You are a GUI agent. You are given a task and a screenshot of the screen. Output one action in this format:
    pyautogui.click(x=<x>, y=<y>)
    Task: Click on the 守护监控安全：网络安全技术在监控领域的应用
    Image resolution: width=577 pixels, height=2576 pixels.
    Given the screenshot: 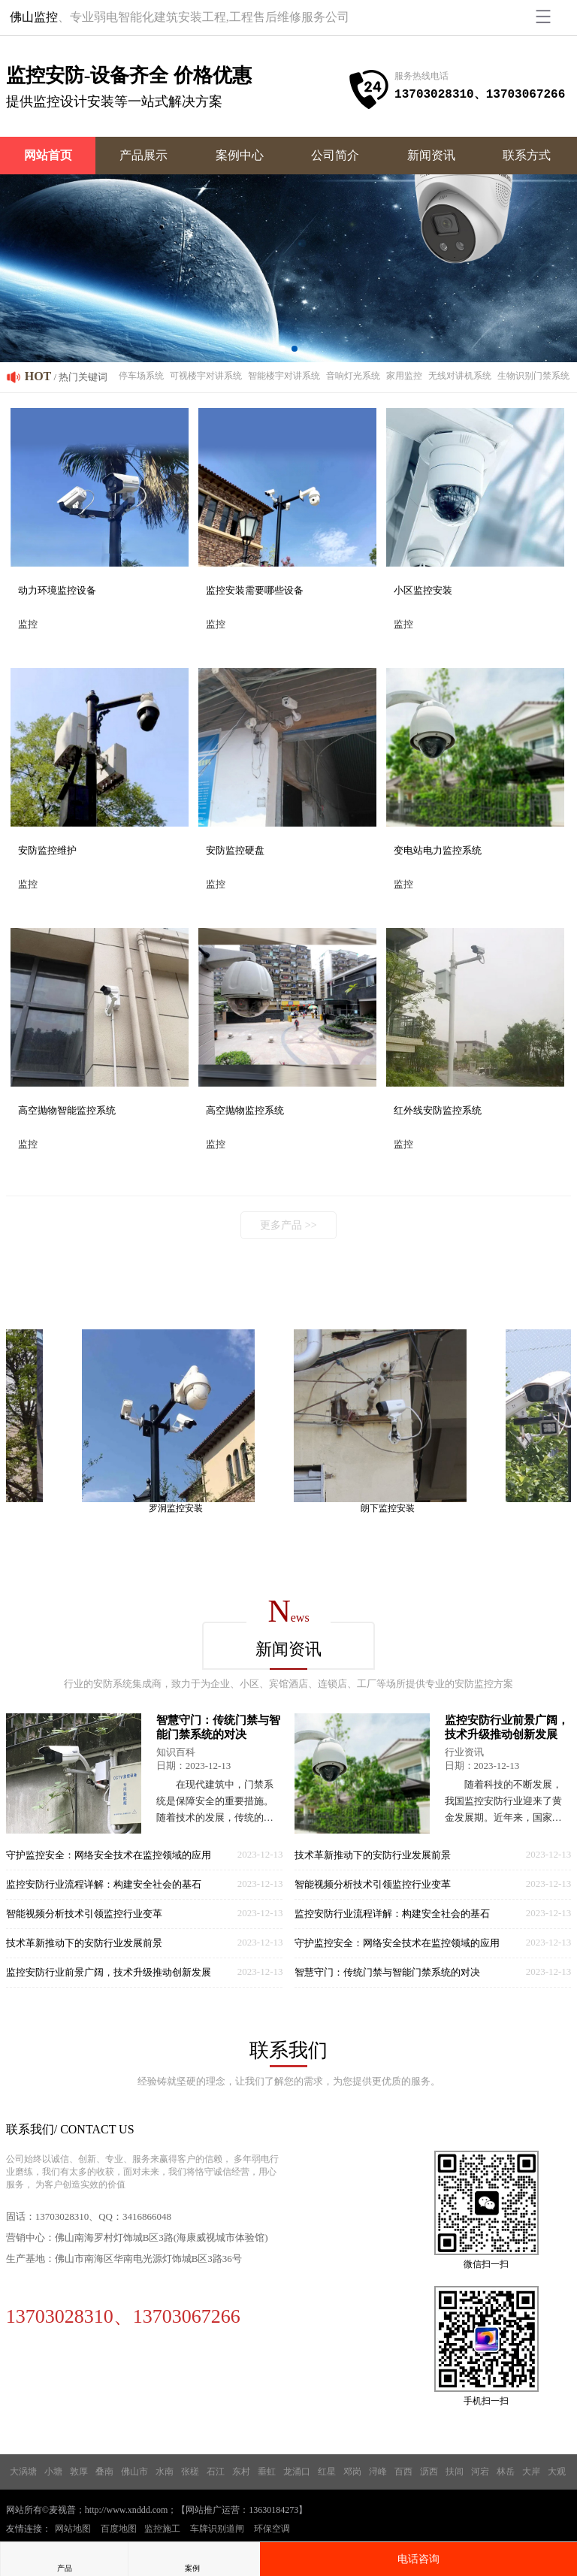 What is the action you would take?
    pyautogui.click(x=108, y=1855)
    